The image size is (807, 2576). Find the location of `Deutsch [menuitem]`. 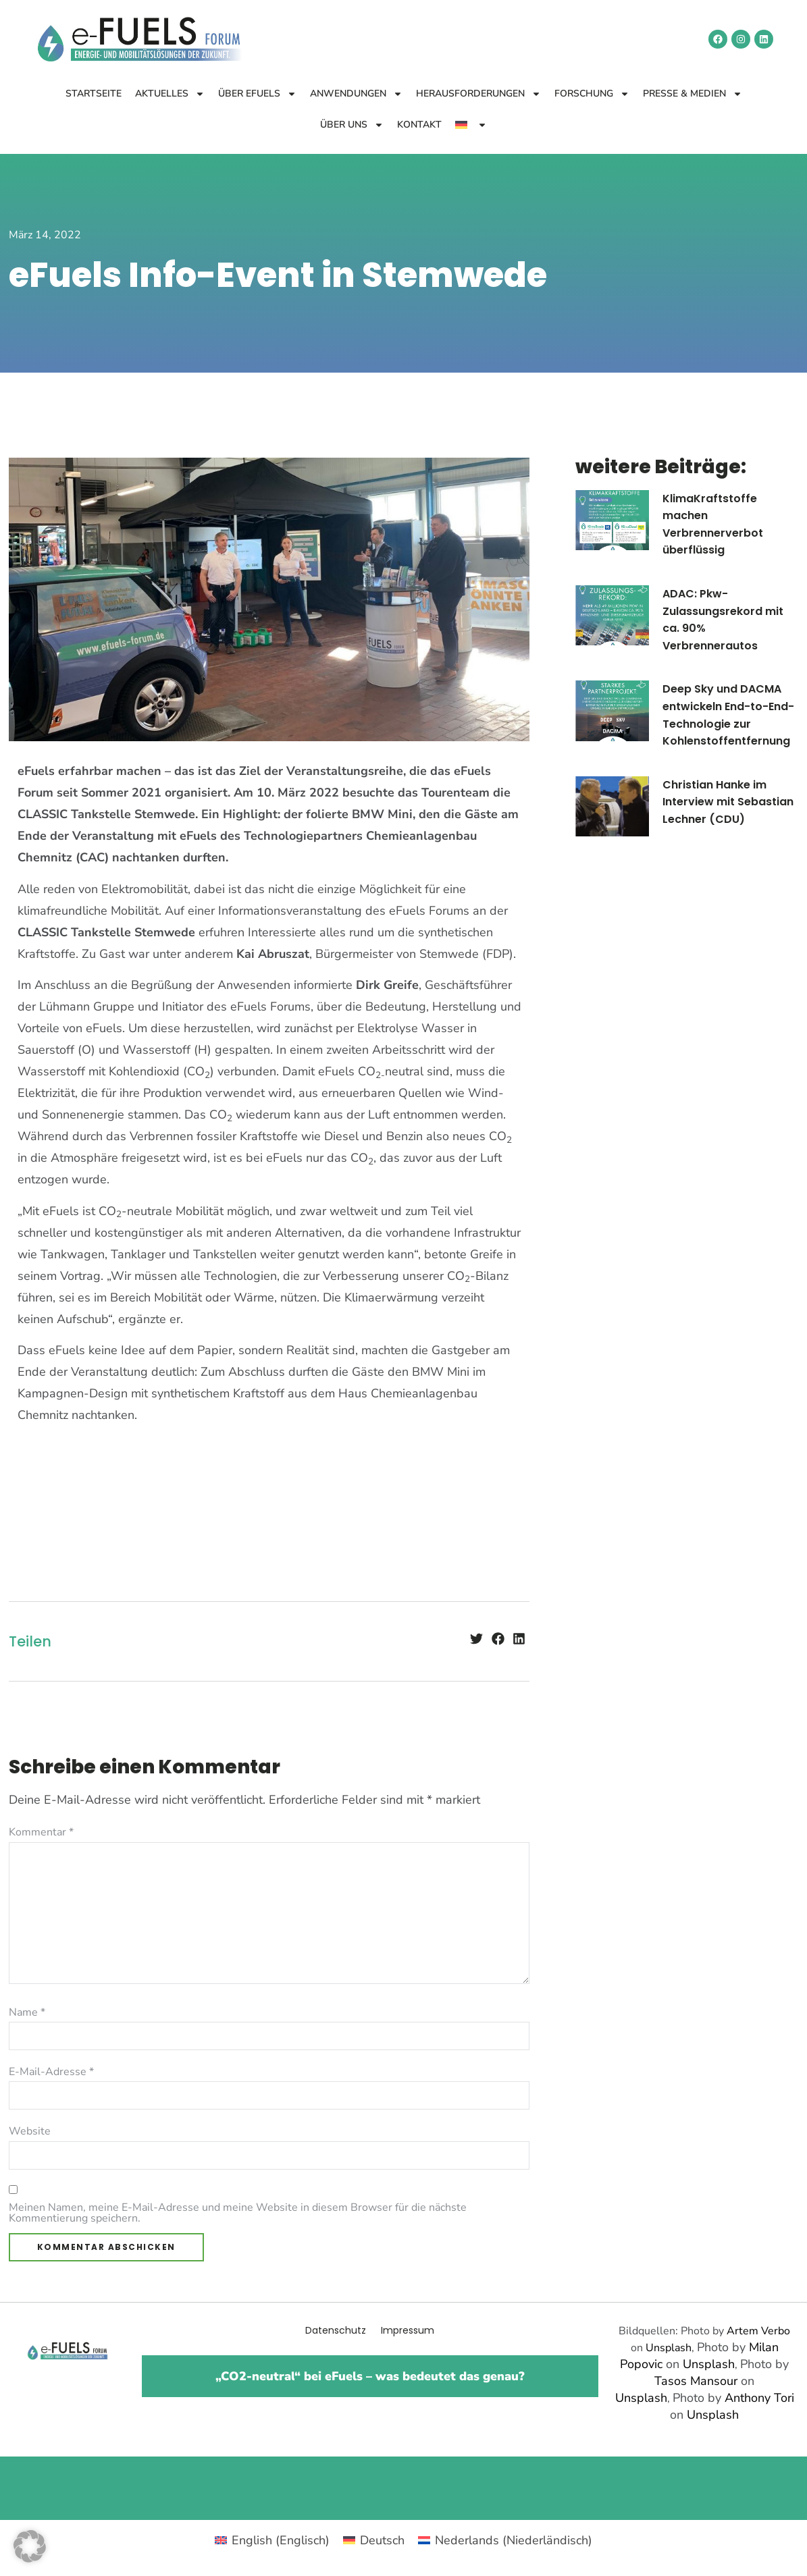

Deutsch [menuitem] is located at coordinates (382, 2540).